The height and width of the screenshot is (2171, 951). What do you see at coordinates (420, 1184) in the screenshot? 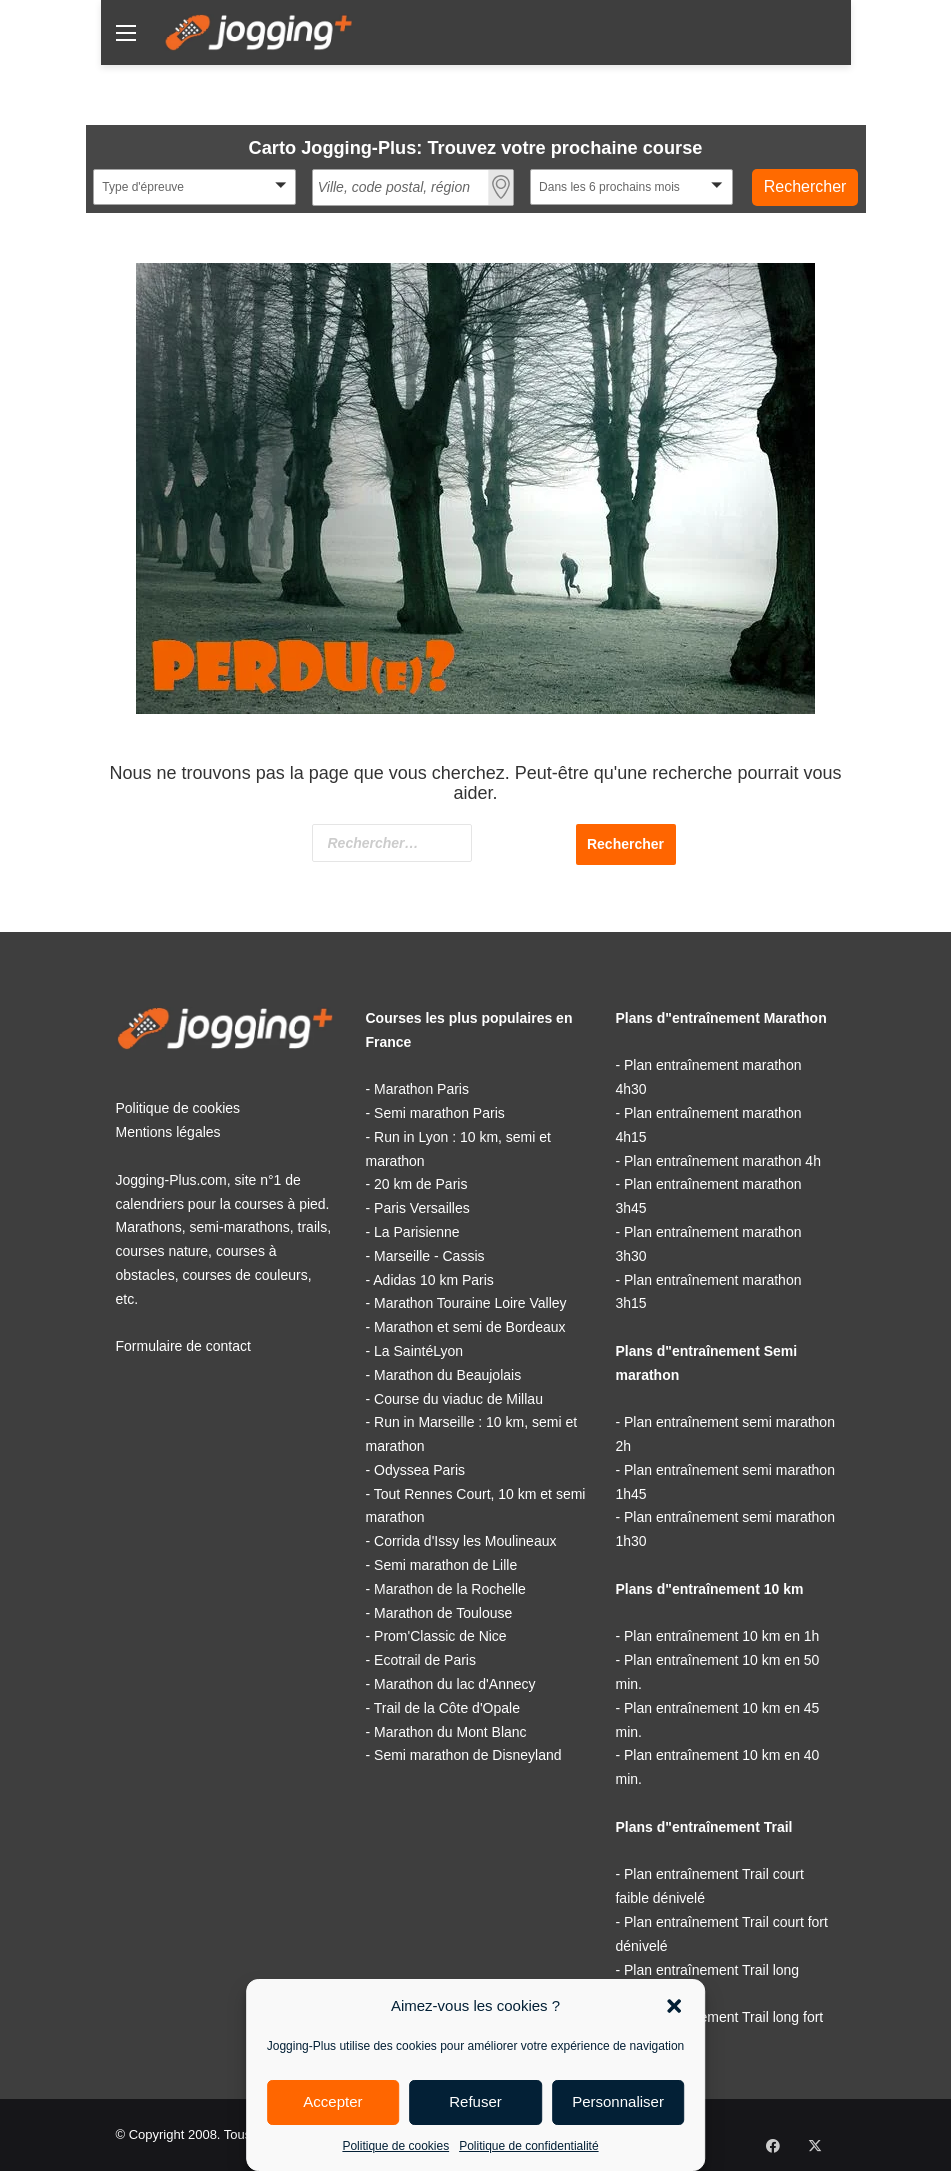
I see `20 km de Paris` at bounding box center [420, 1184].